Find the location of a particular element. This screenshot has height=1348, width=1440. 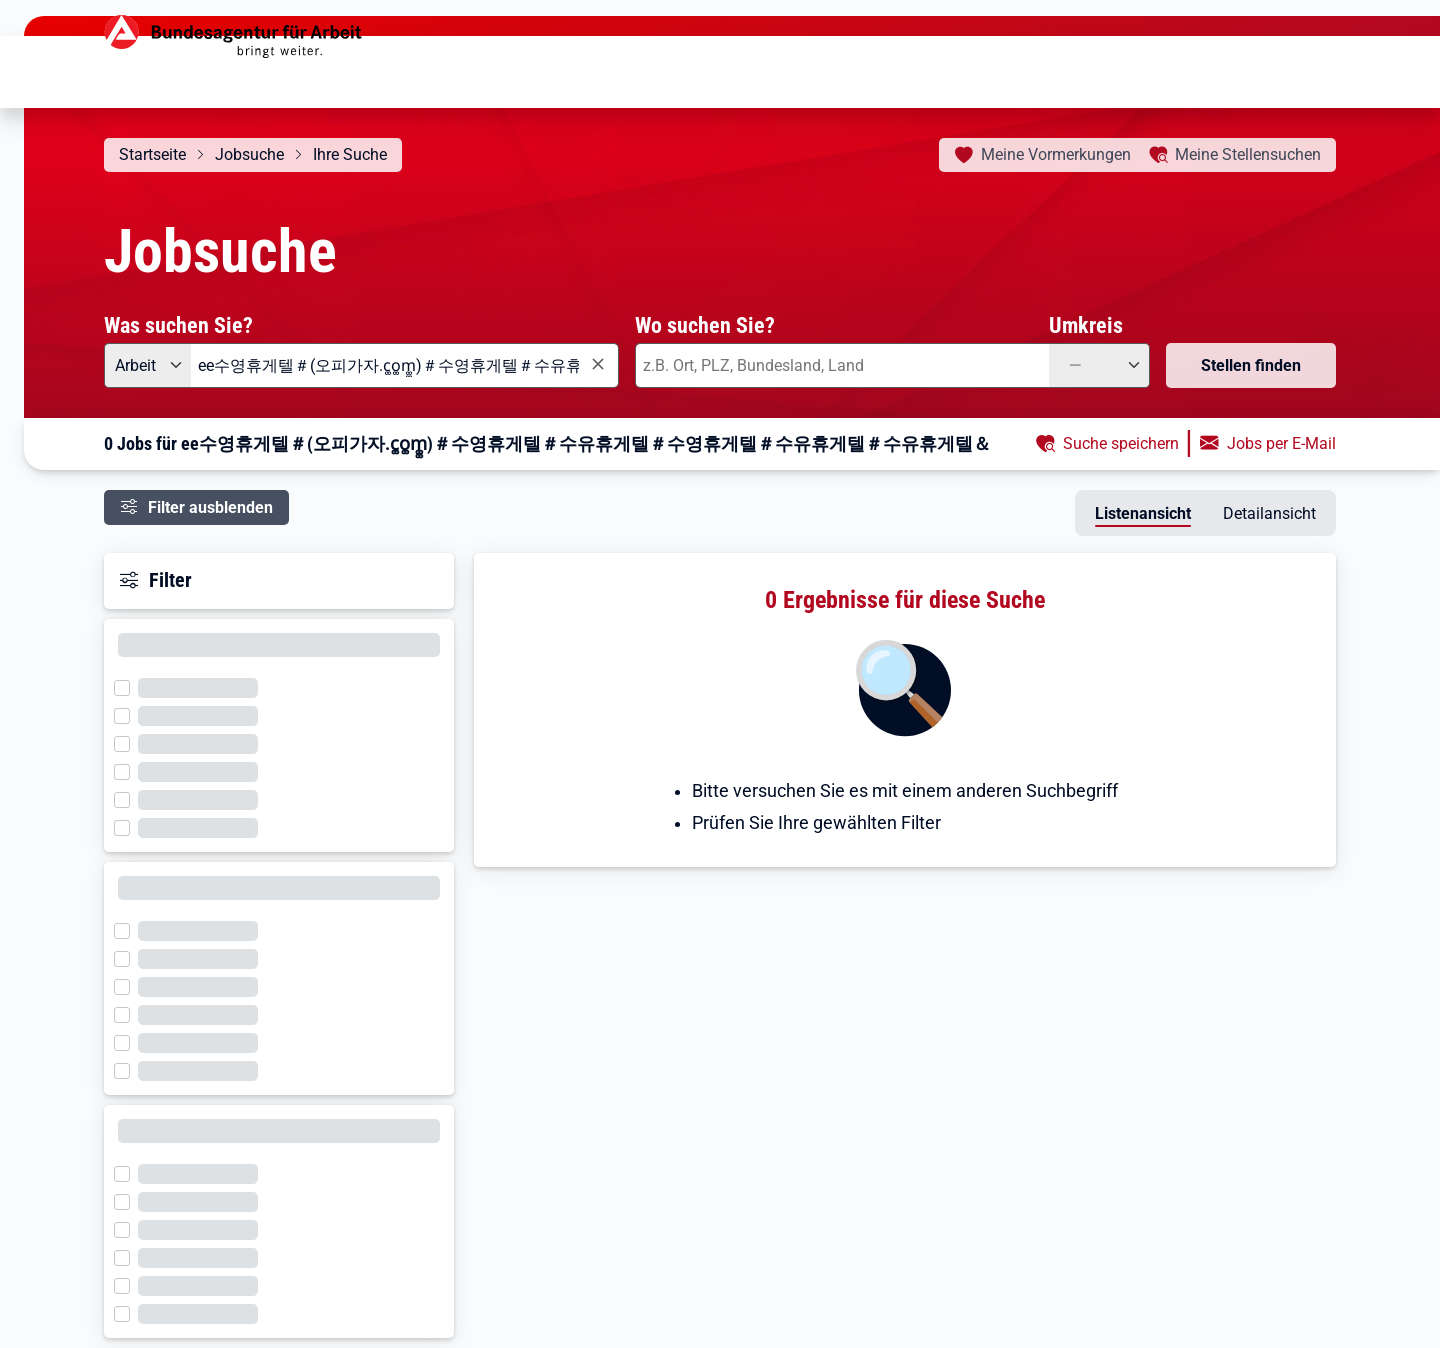

Startseite is located at coordinates (152, 154).